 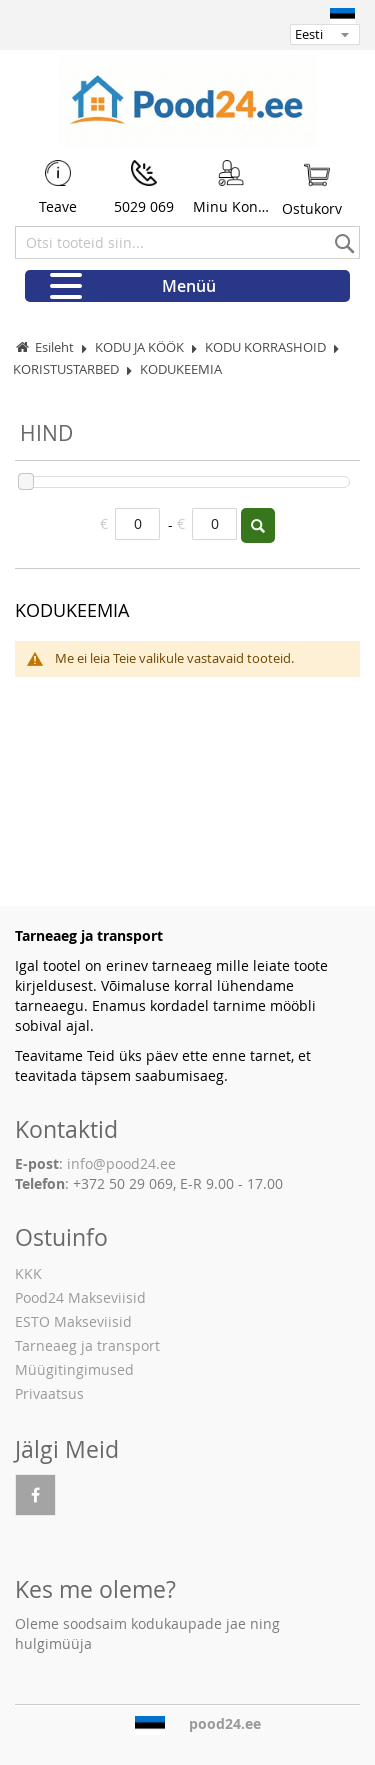 What do you see at coordinates (74, 1369) in the screenshot?
I see `Müügitingimused` at bounding box center [74, 1369].